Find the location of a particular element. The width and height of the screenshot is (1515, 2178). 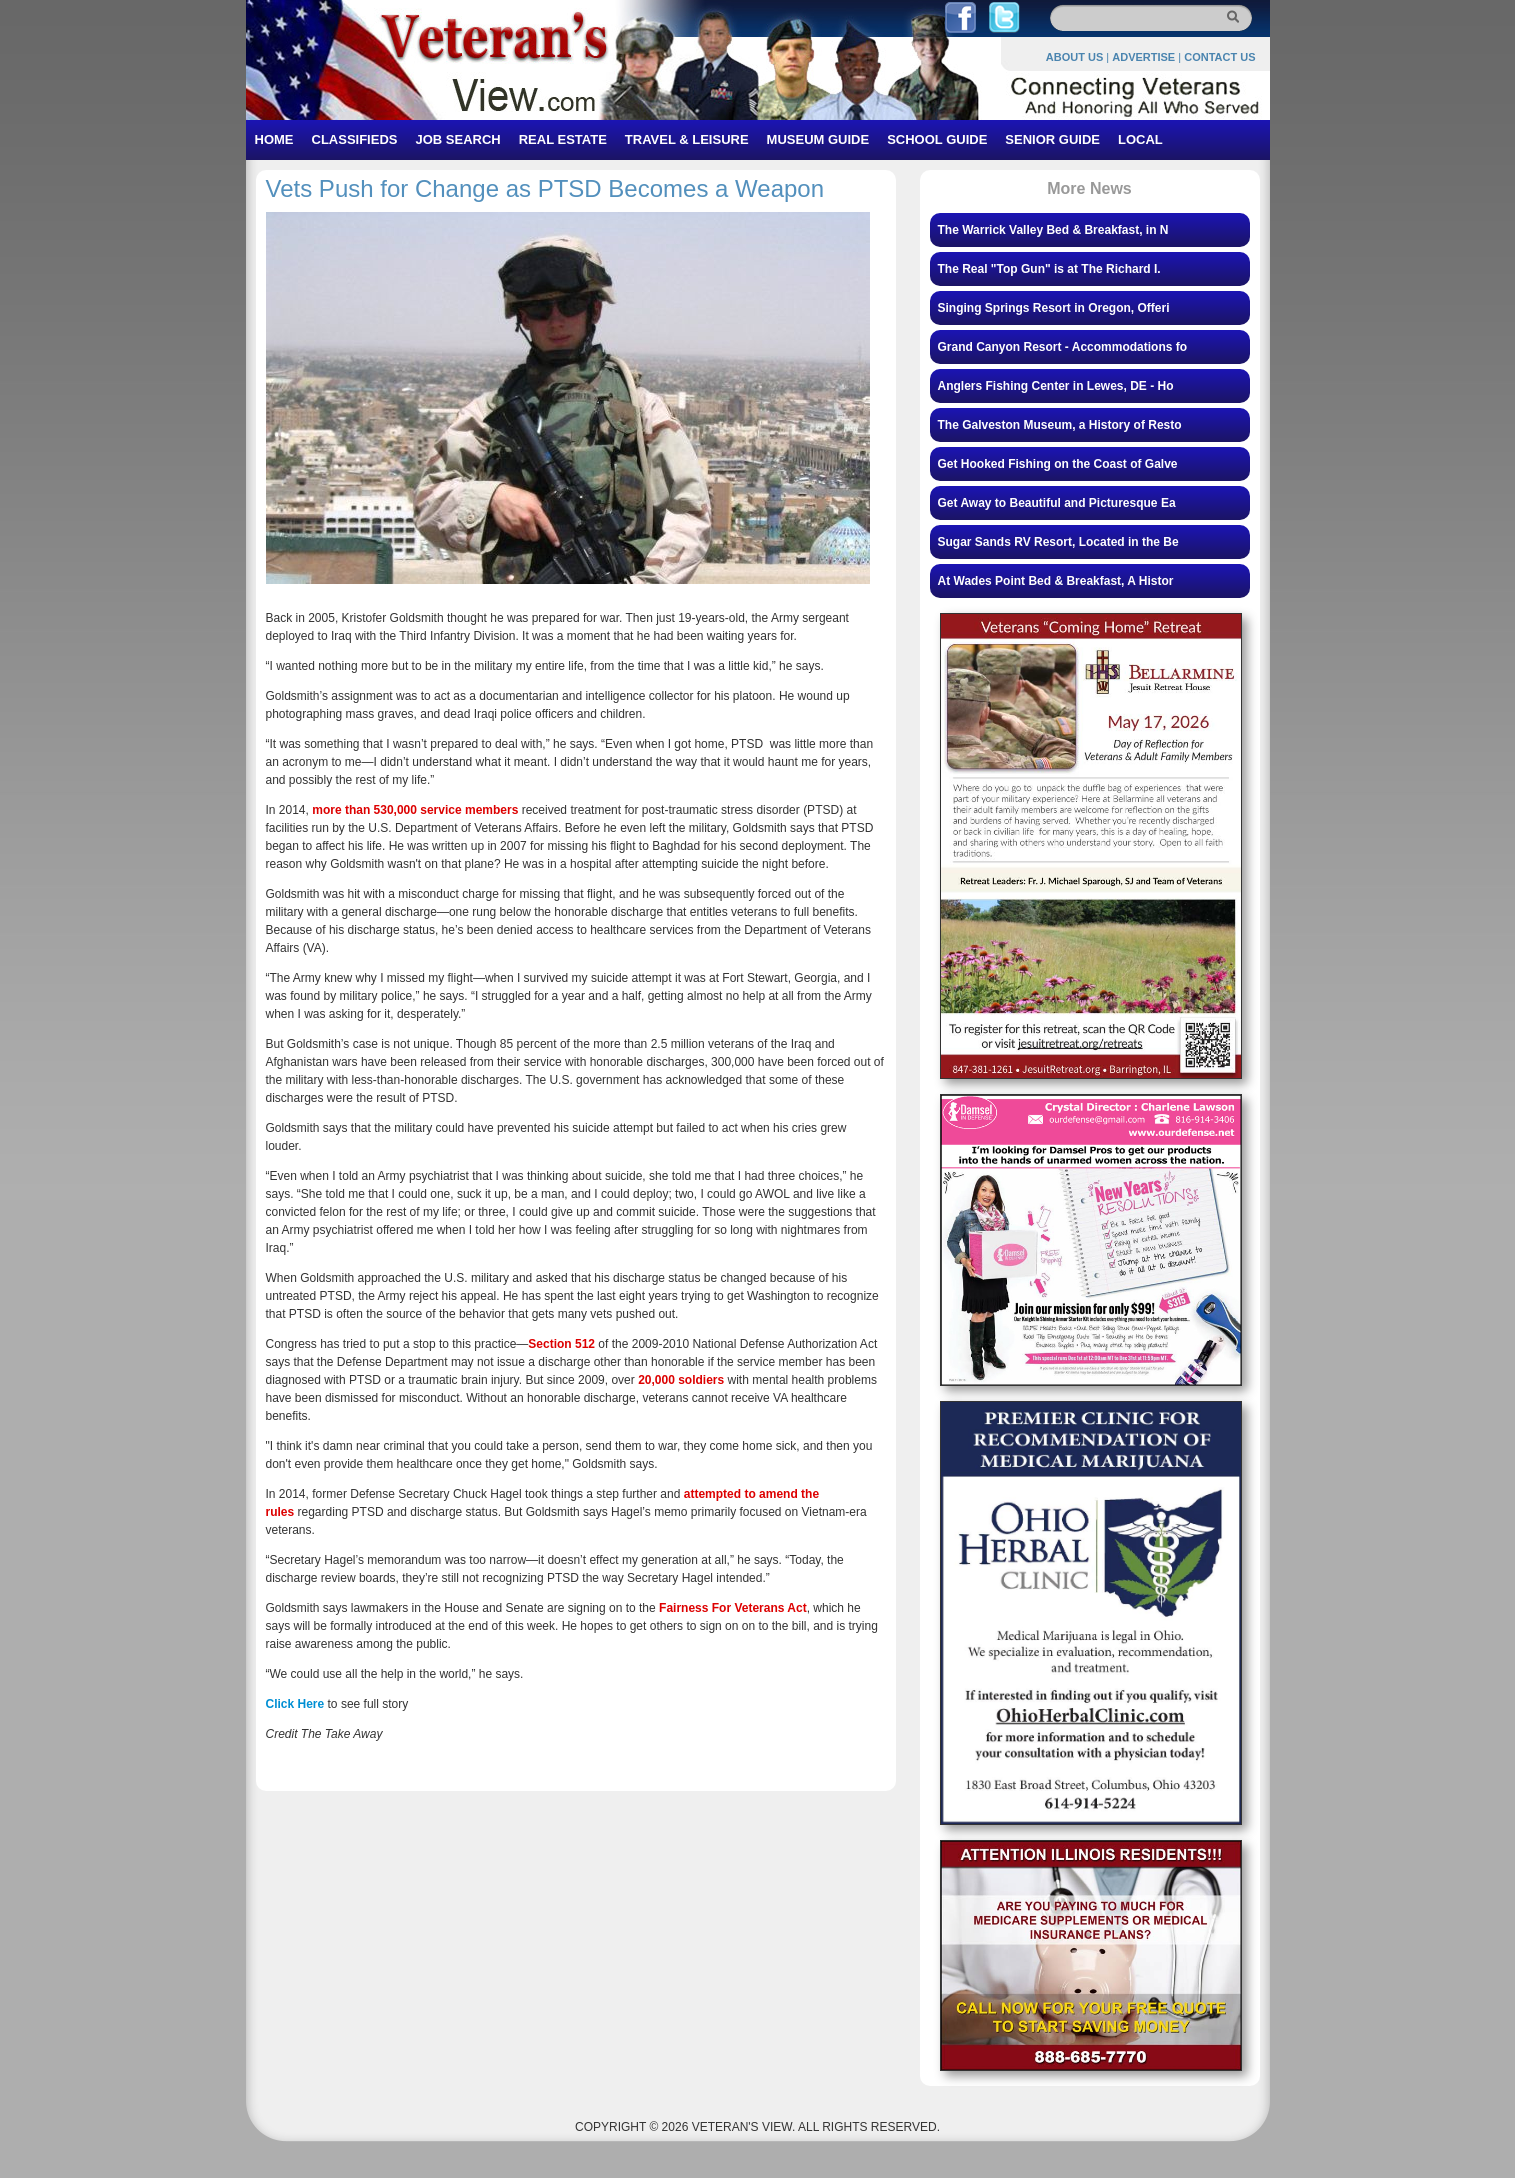

CONTACT US is located at coordinates (1219, 57).